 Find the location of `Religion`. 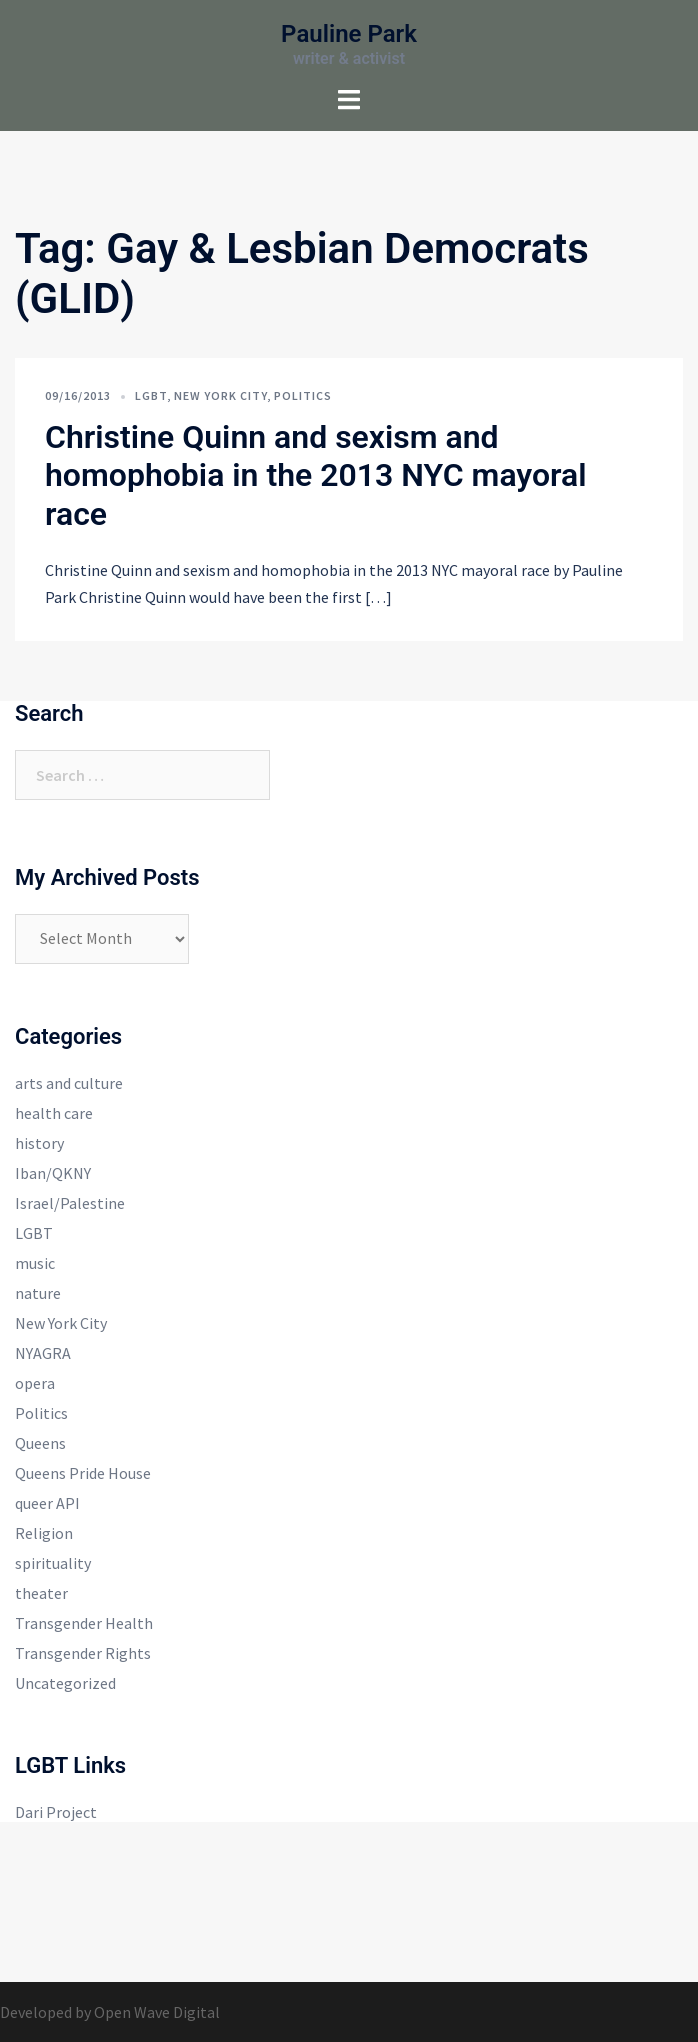

Religion is located at coordinates (44, 1533).